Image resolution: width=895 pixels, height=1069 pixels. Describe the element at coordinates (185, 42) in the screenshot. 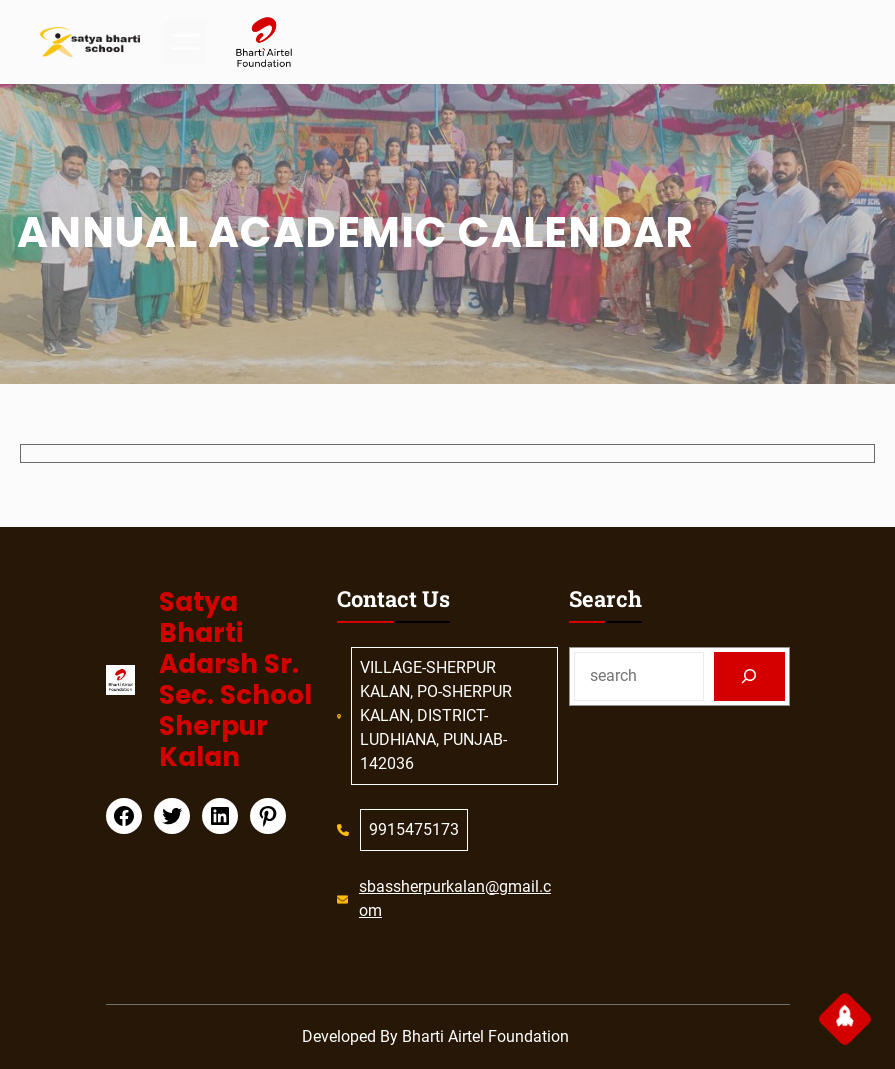

I see `[Open menu]` at that location.